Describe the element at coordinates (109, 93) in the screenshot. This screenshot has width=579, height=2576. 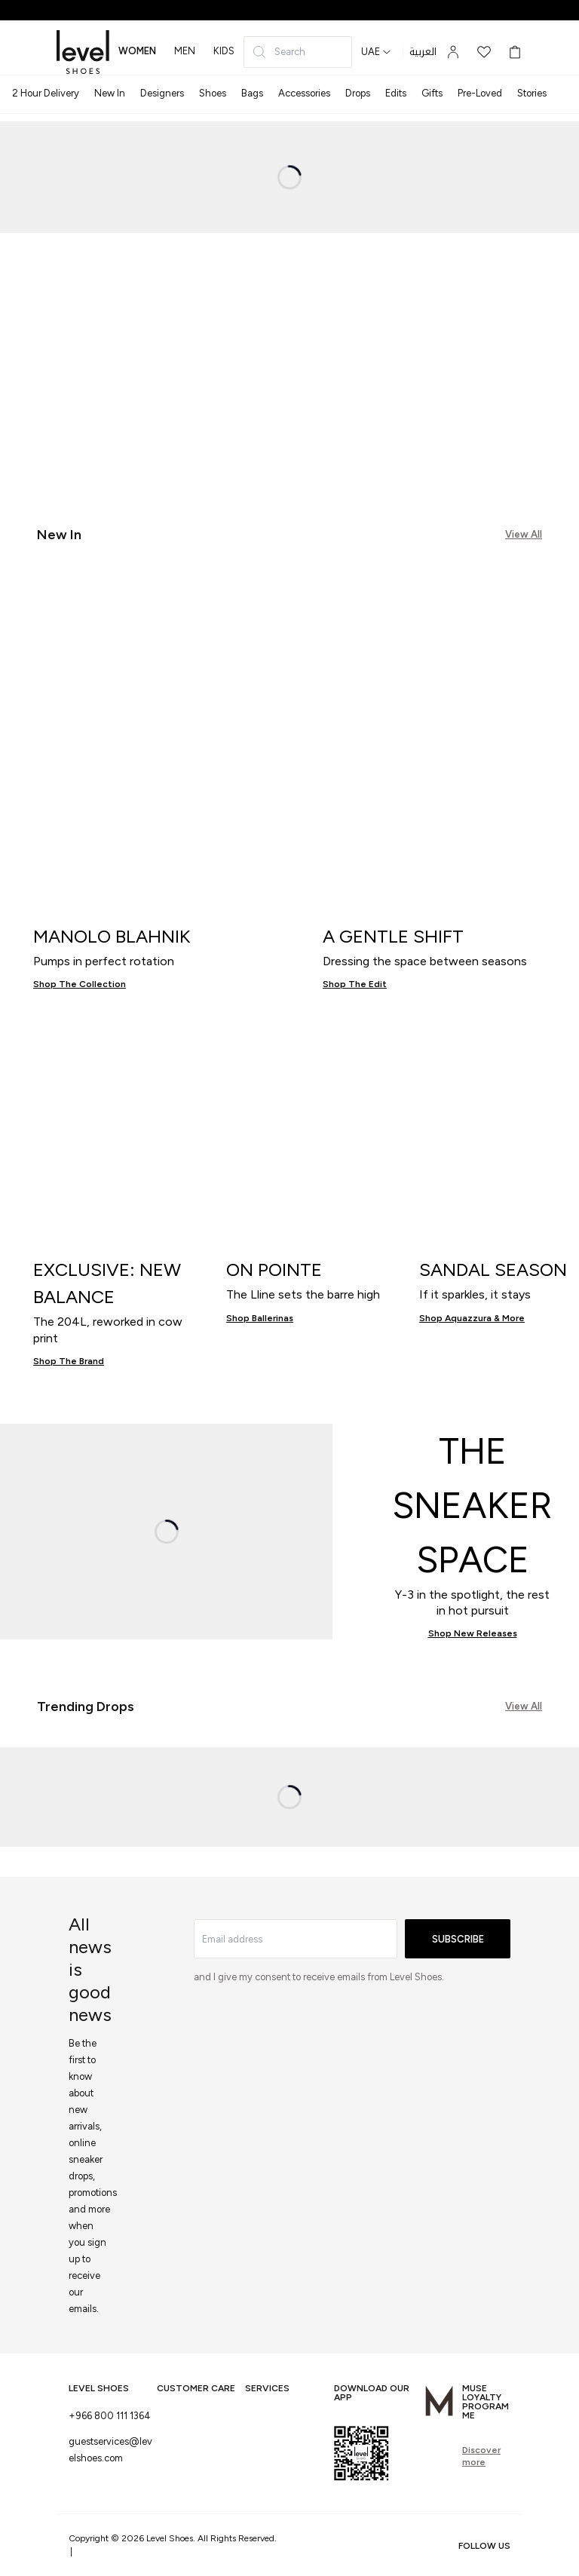
I see `New In` at that location.